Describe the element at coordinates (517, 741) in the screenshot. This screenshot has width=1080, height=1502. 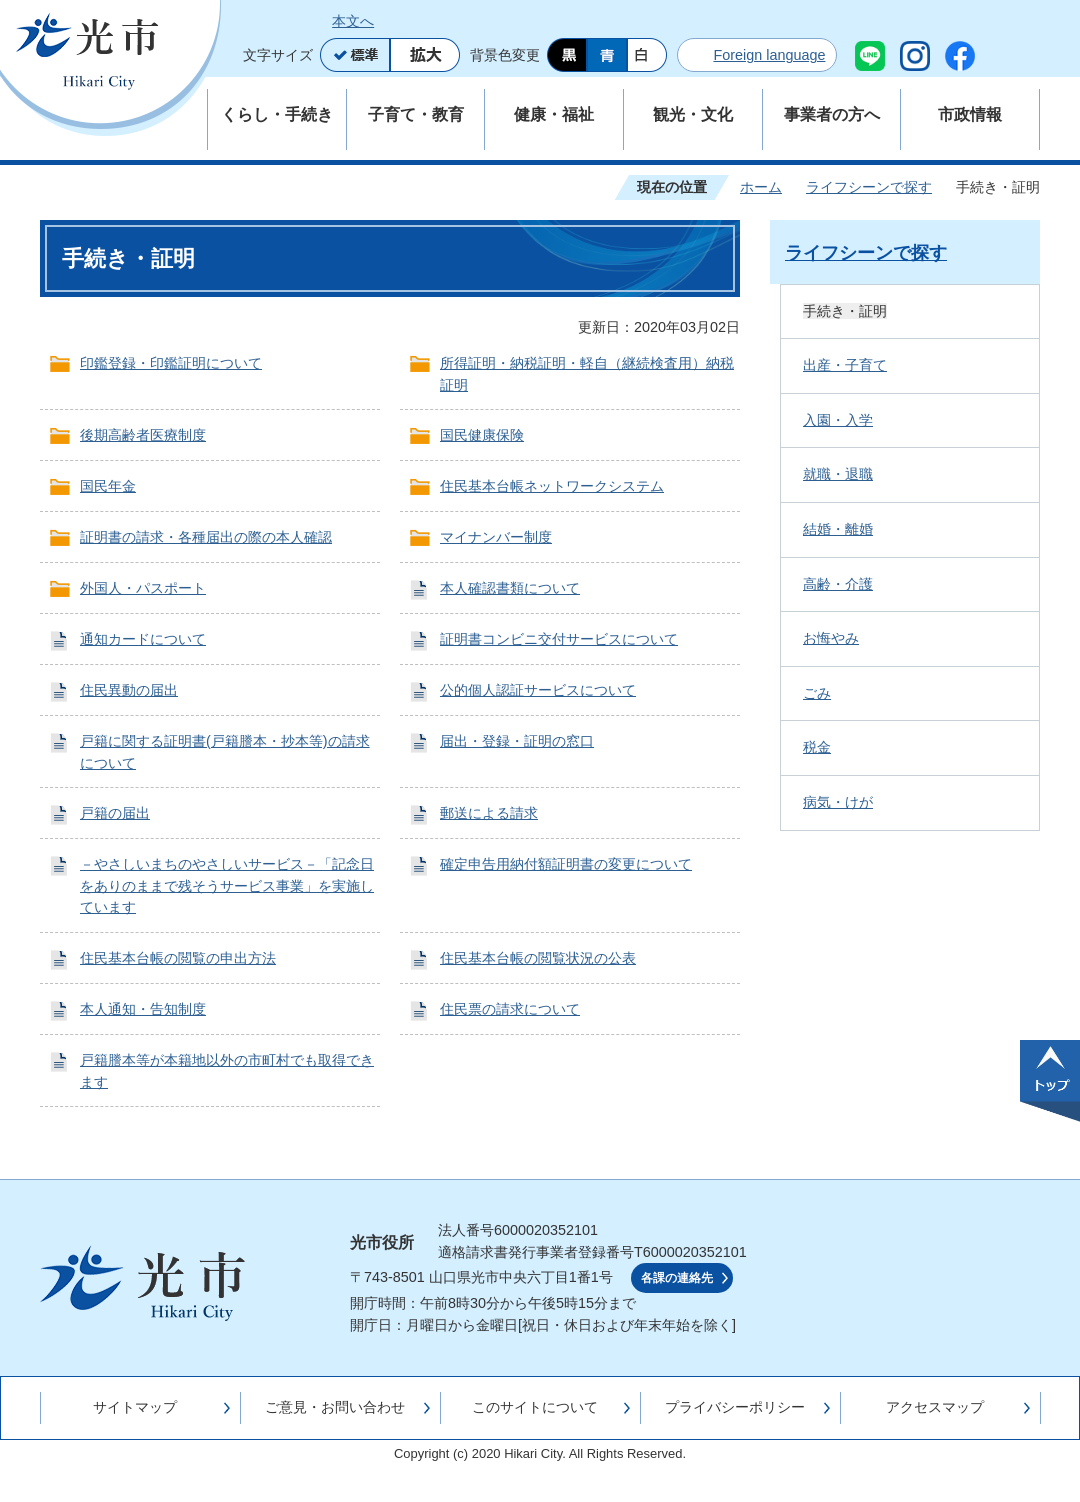
I see `届出・登録・証明の窓口` at that location.